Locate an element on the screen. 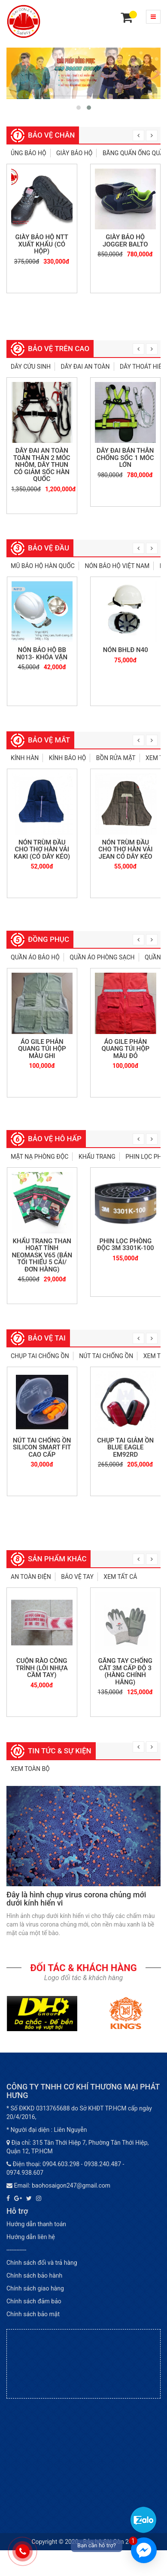  Khẩu trang than hoạt tính Neomask V65 (bán tối thiểu 5 cái/đơn hàng) is located at coordinates (42, 1255).